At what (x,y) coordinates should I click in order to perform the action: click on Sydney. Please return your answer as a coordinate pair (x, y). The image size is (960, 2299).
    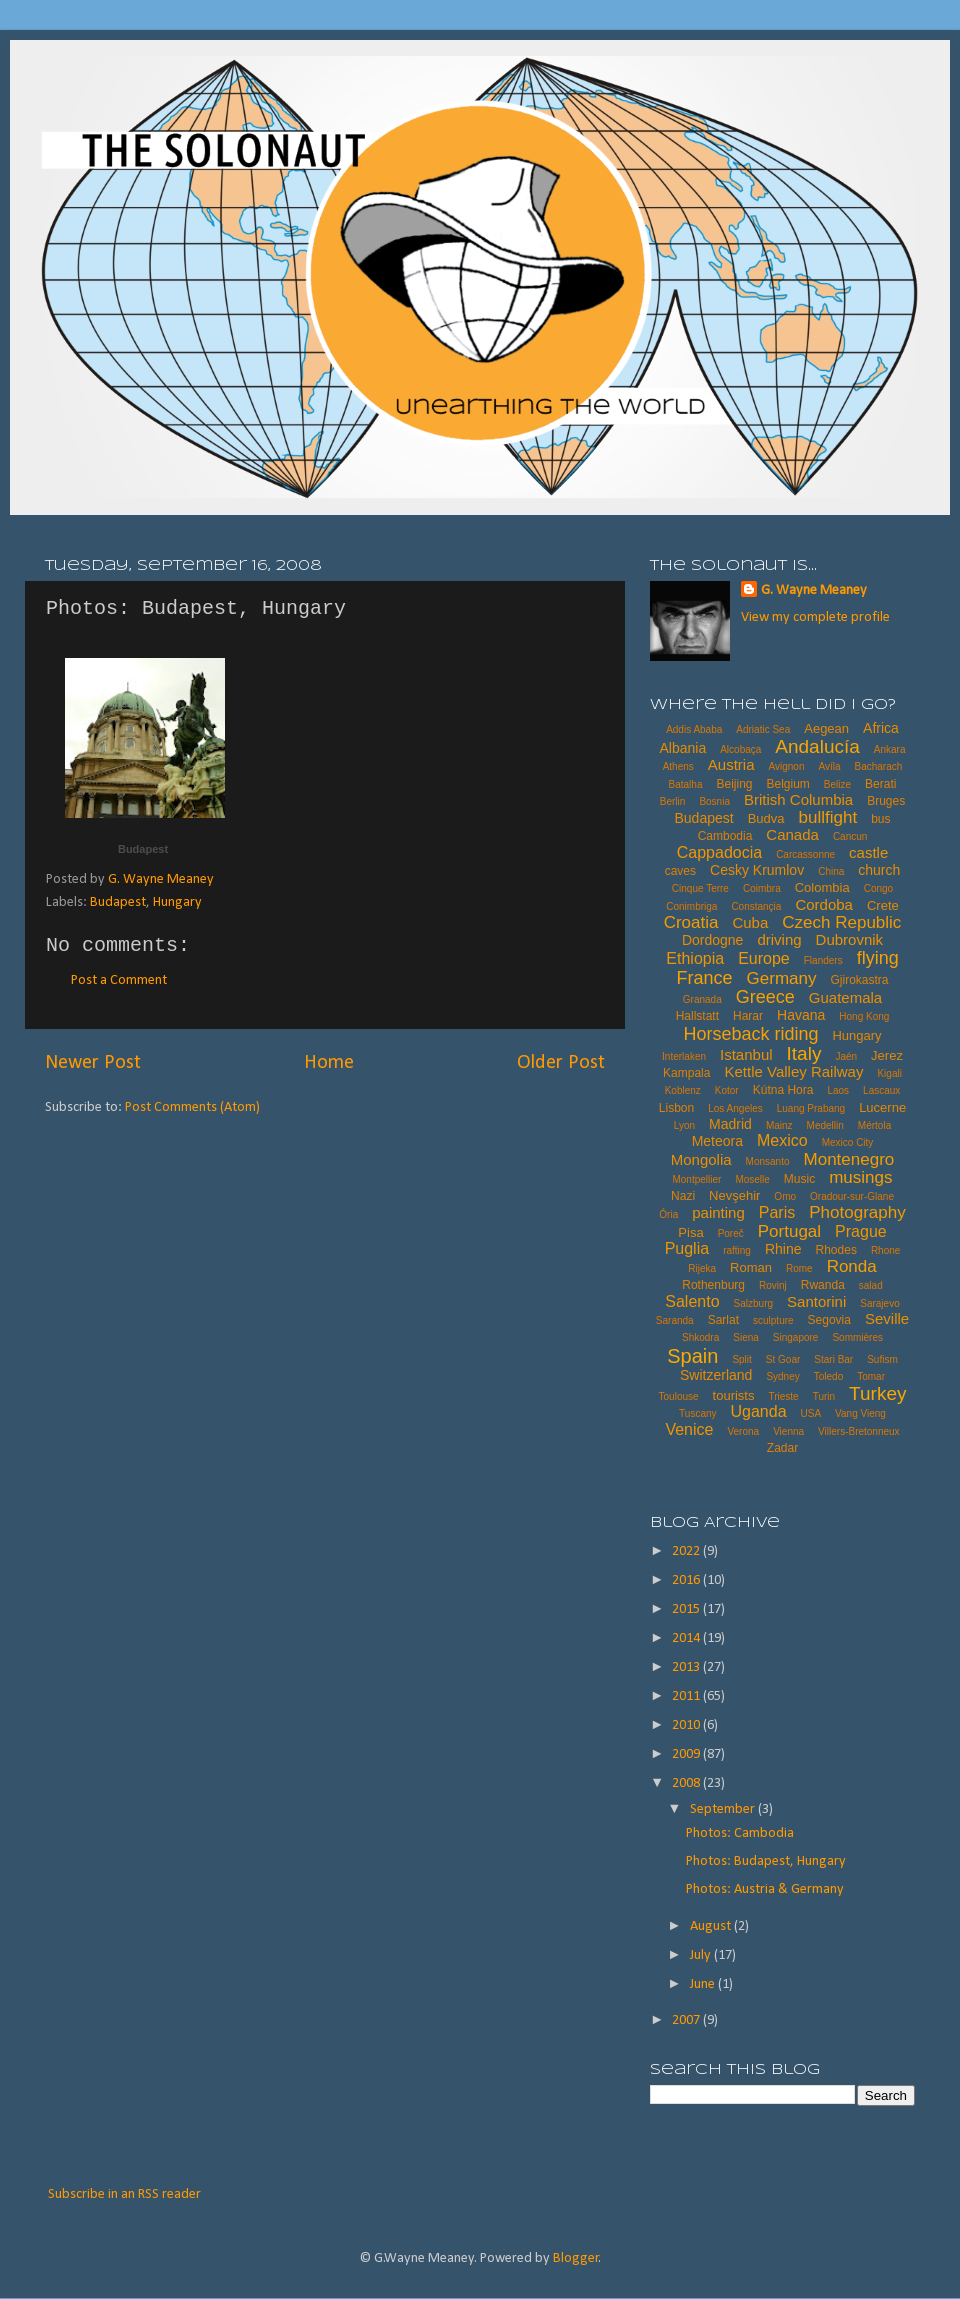
    Looking at the image, I should click on (782, 1376).